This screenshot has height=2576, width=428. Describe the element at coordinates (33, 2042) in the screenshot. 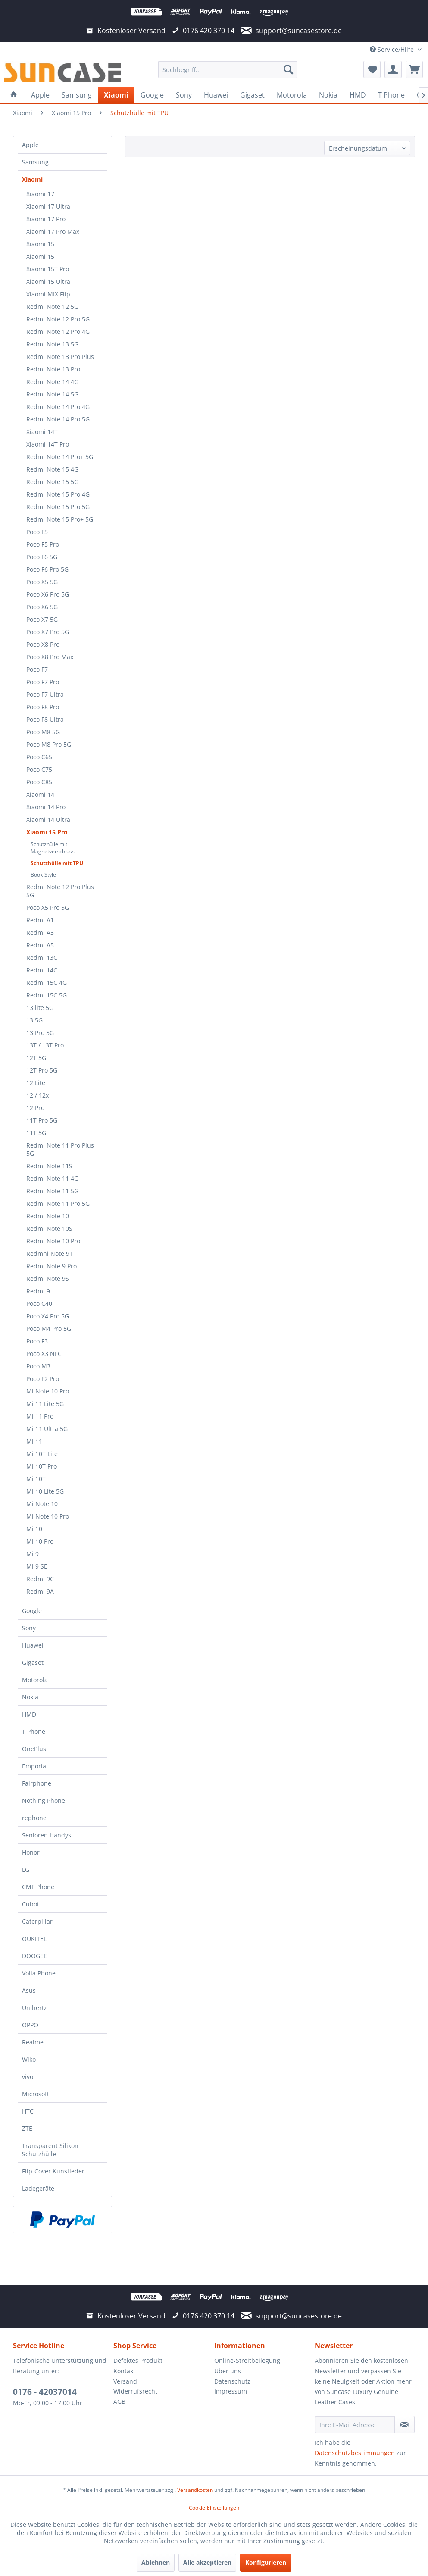

I see `Realme` at that location.